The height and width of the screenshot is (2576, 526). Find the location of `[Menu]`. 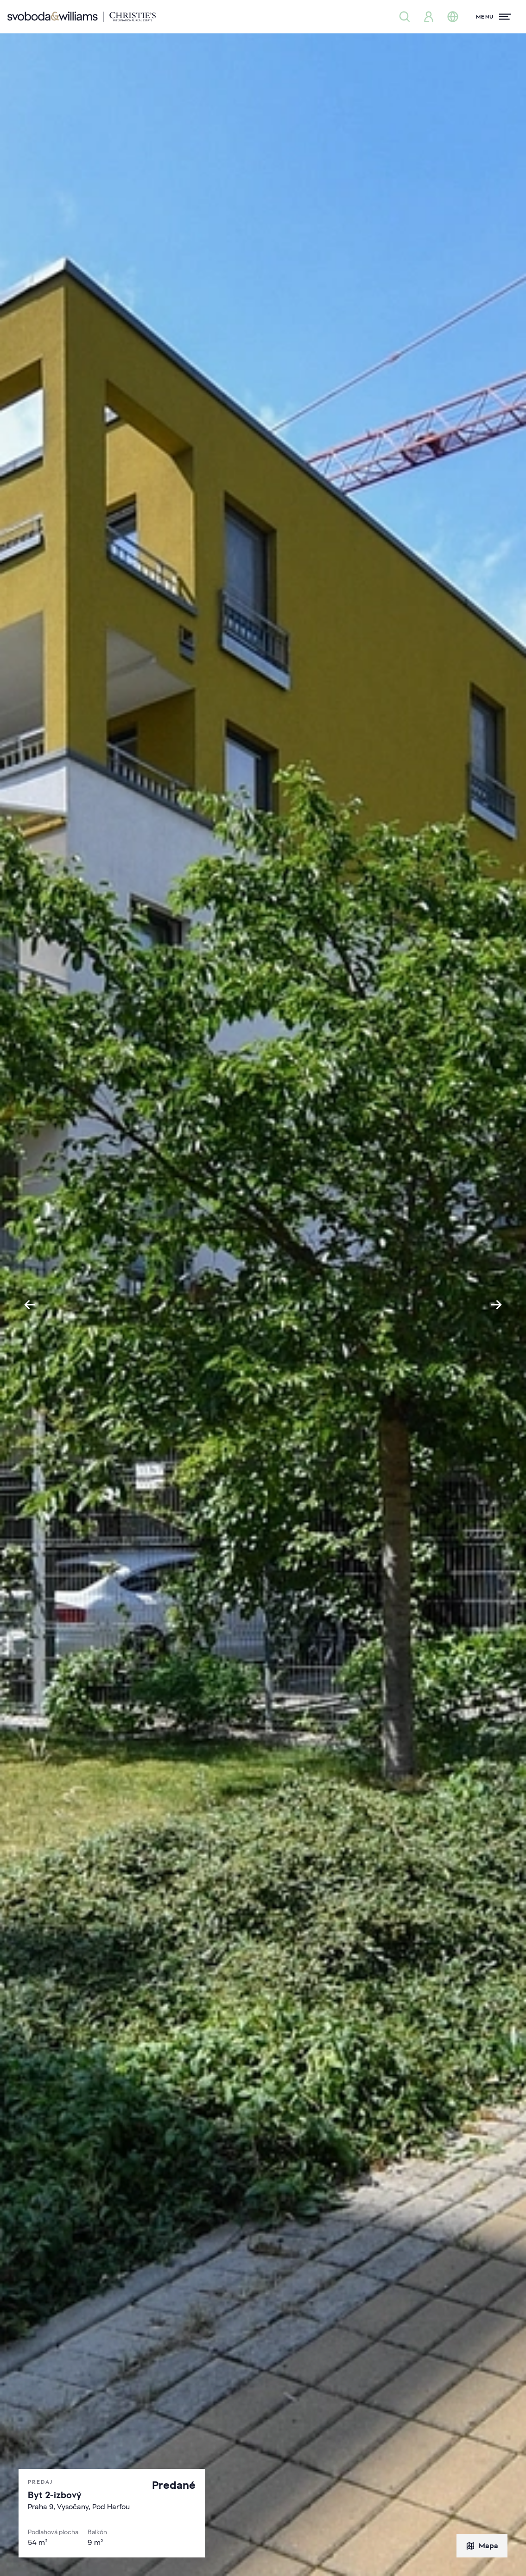

[Menu] is located at coordinates (493, 16).